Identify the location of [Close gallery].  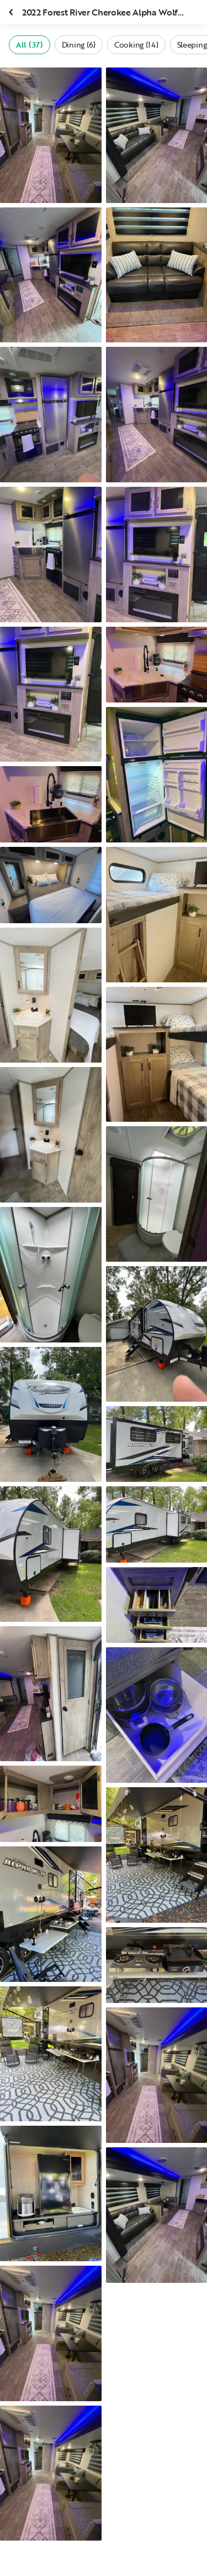
(12, 12).